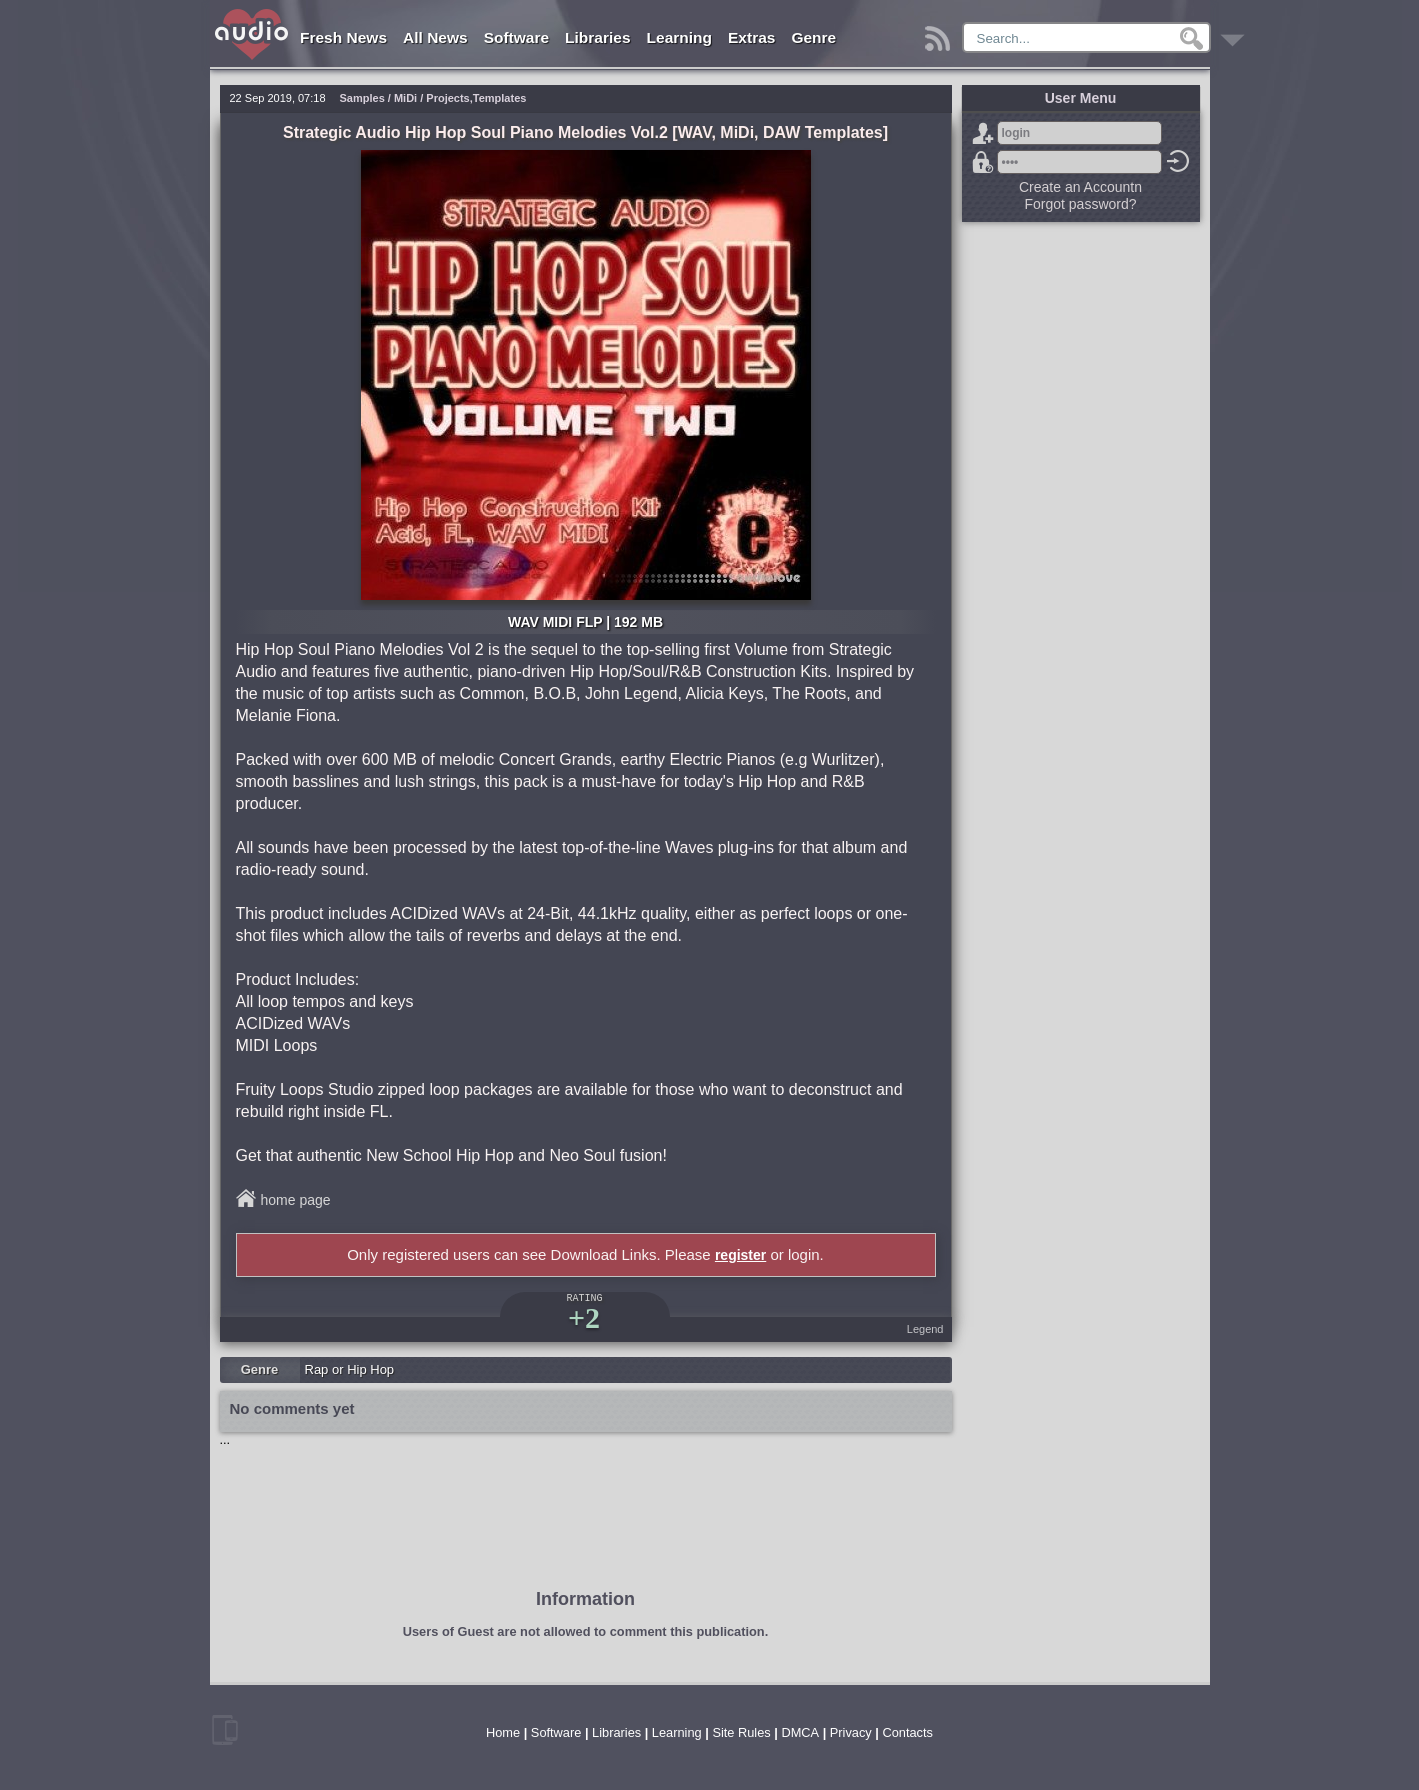 The height and width of the screenshot is (1790, 1419). I want to click on Create an Accountn, so click(1080, 187).